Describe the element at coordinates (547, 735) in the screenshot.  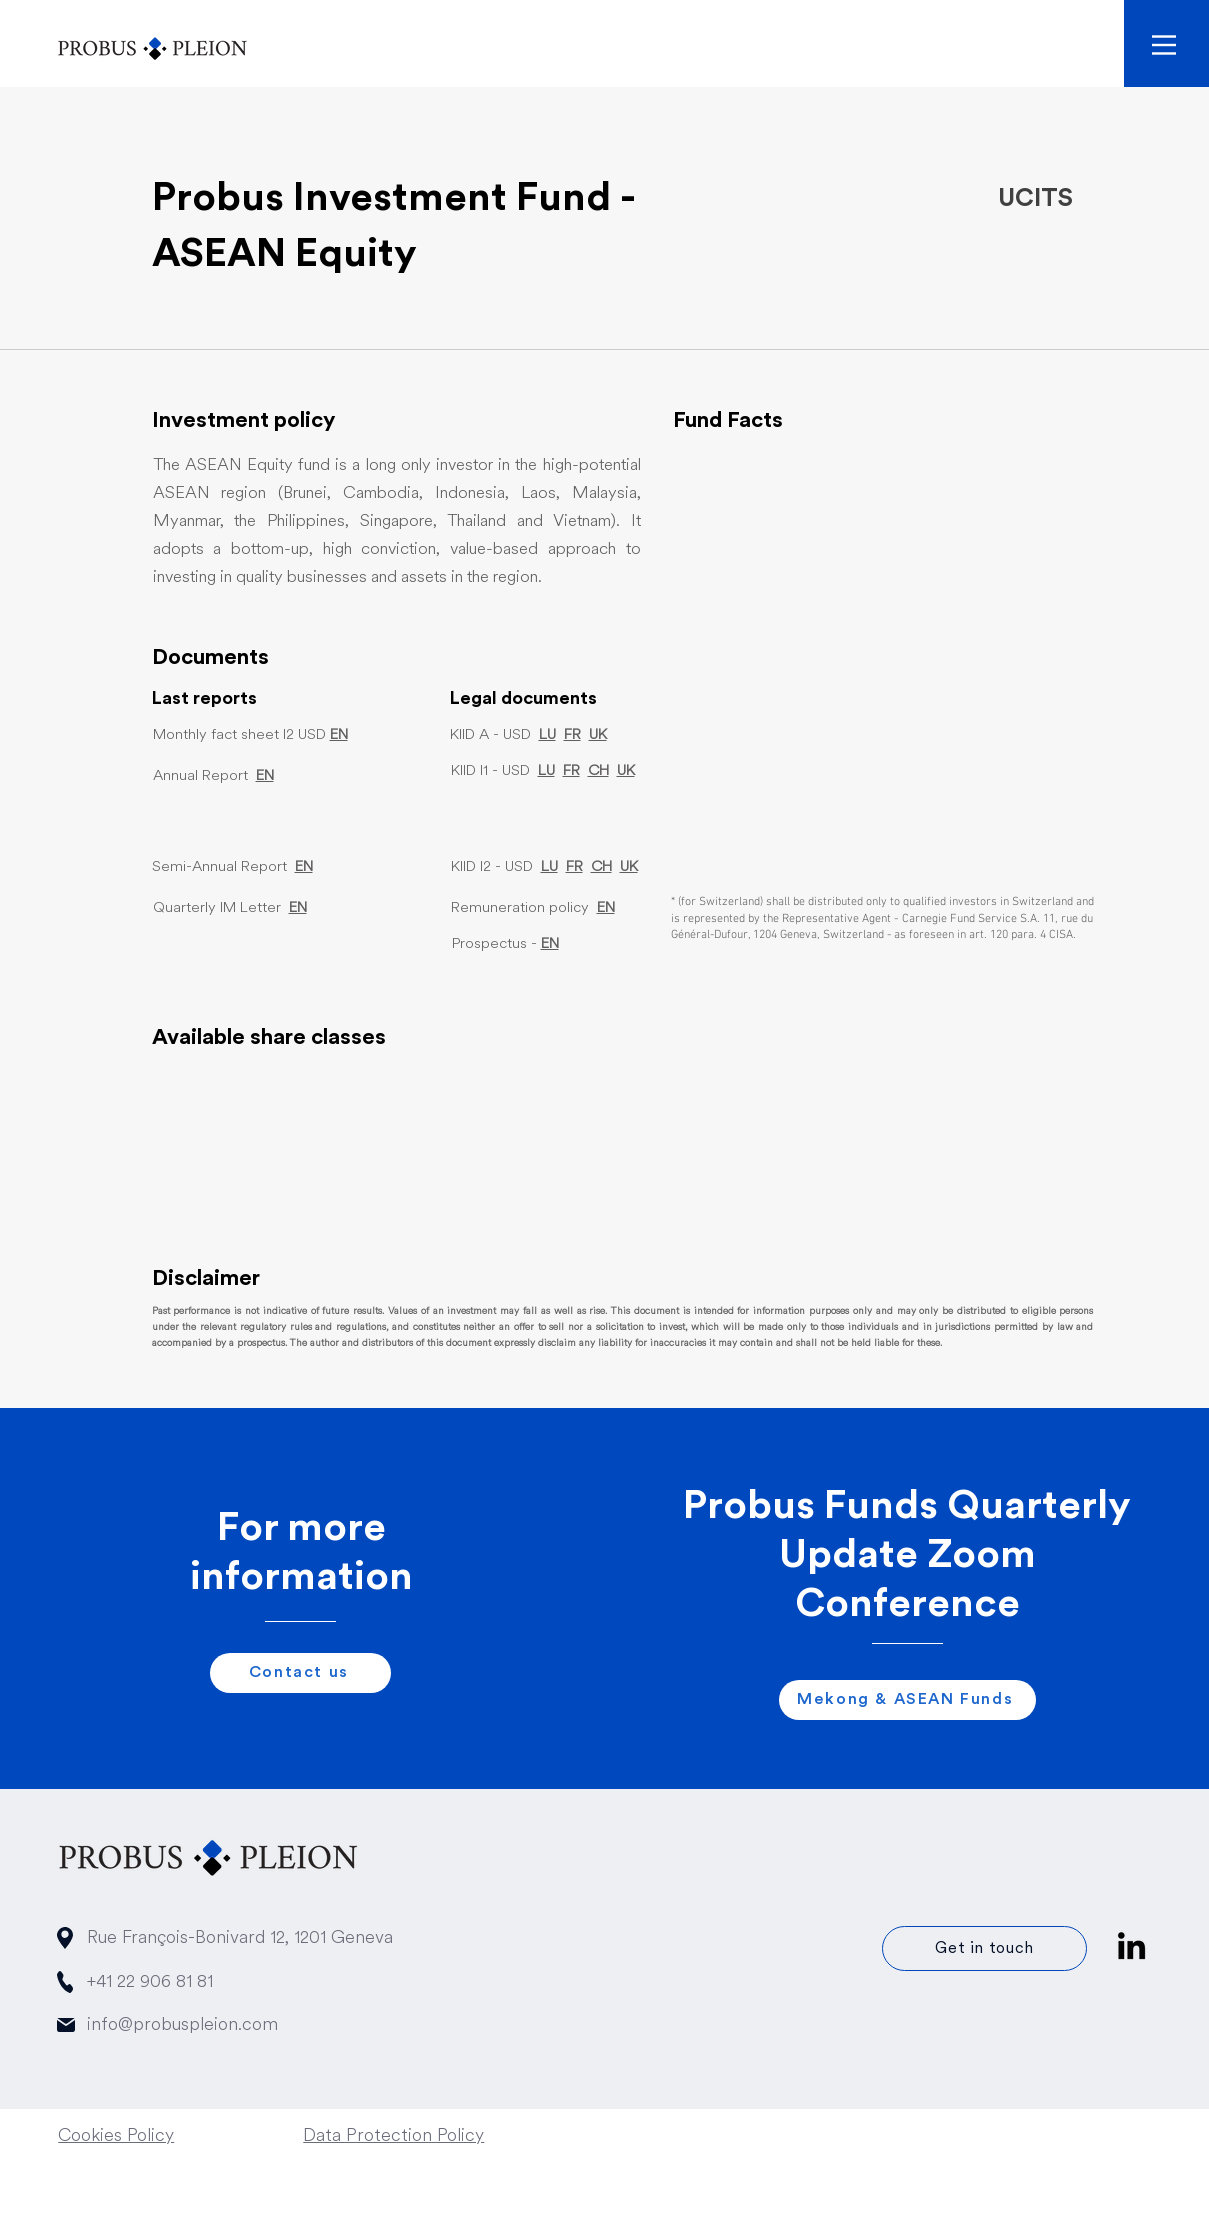
I see `LU` at that location.